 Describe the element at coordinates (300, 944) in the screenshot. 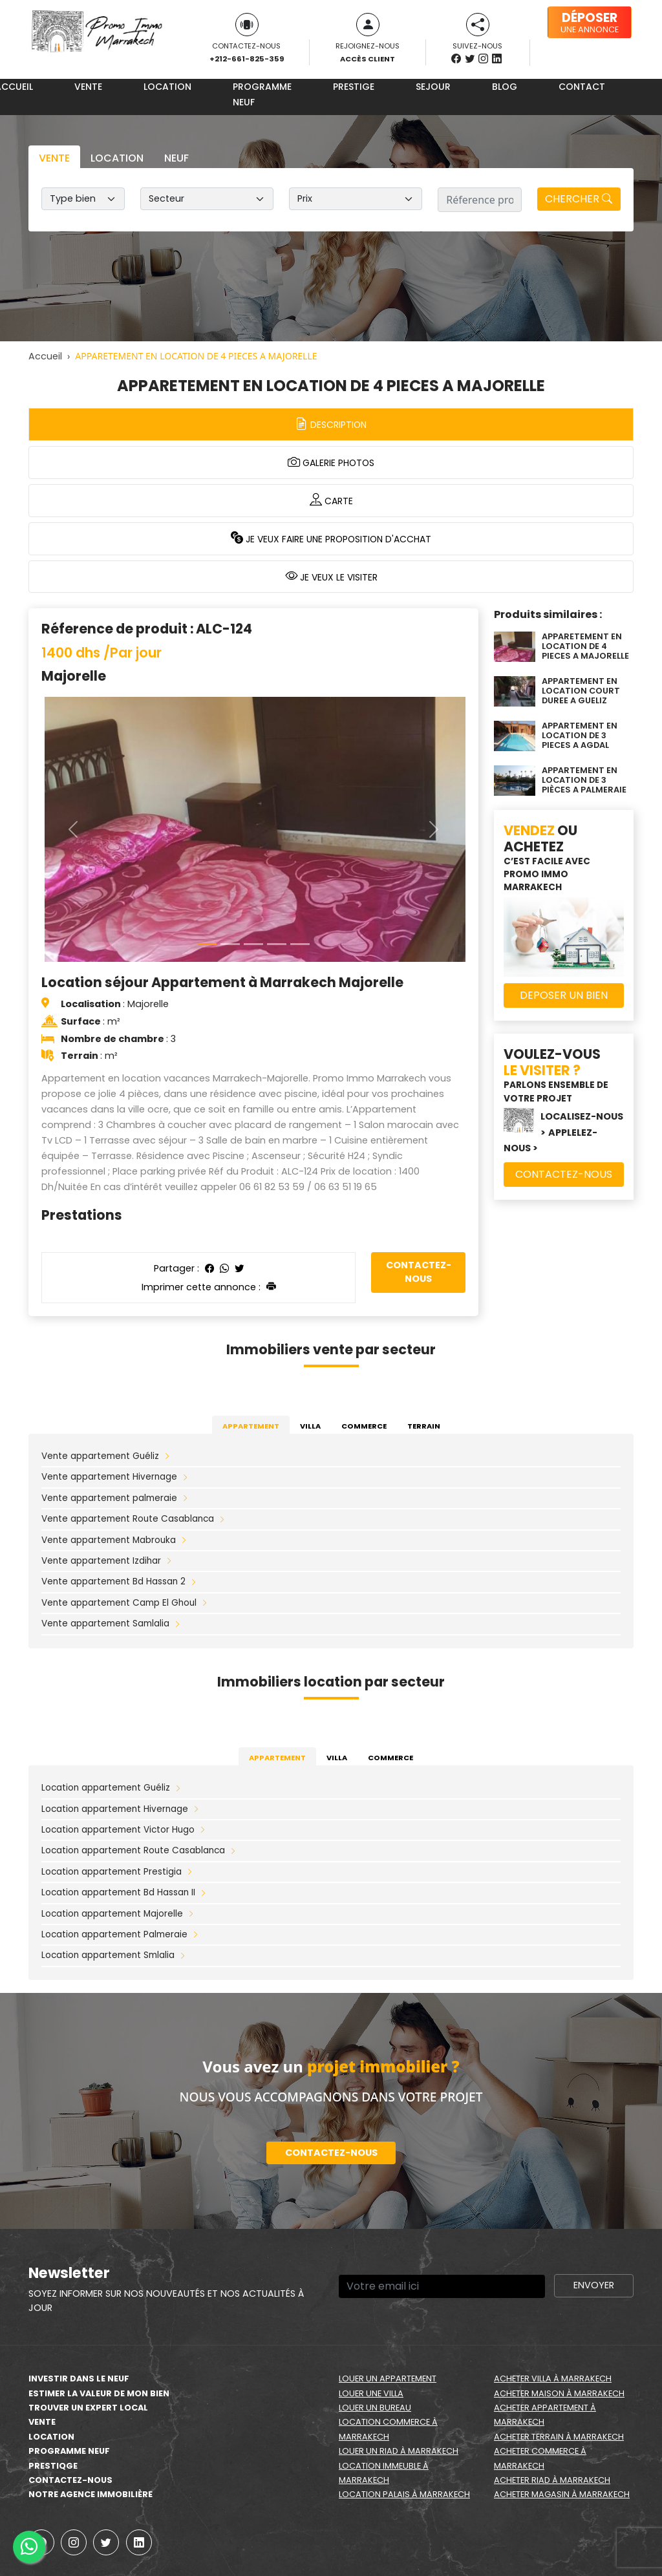

I see `[Slide 4]` at that location.